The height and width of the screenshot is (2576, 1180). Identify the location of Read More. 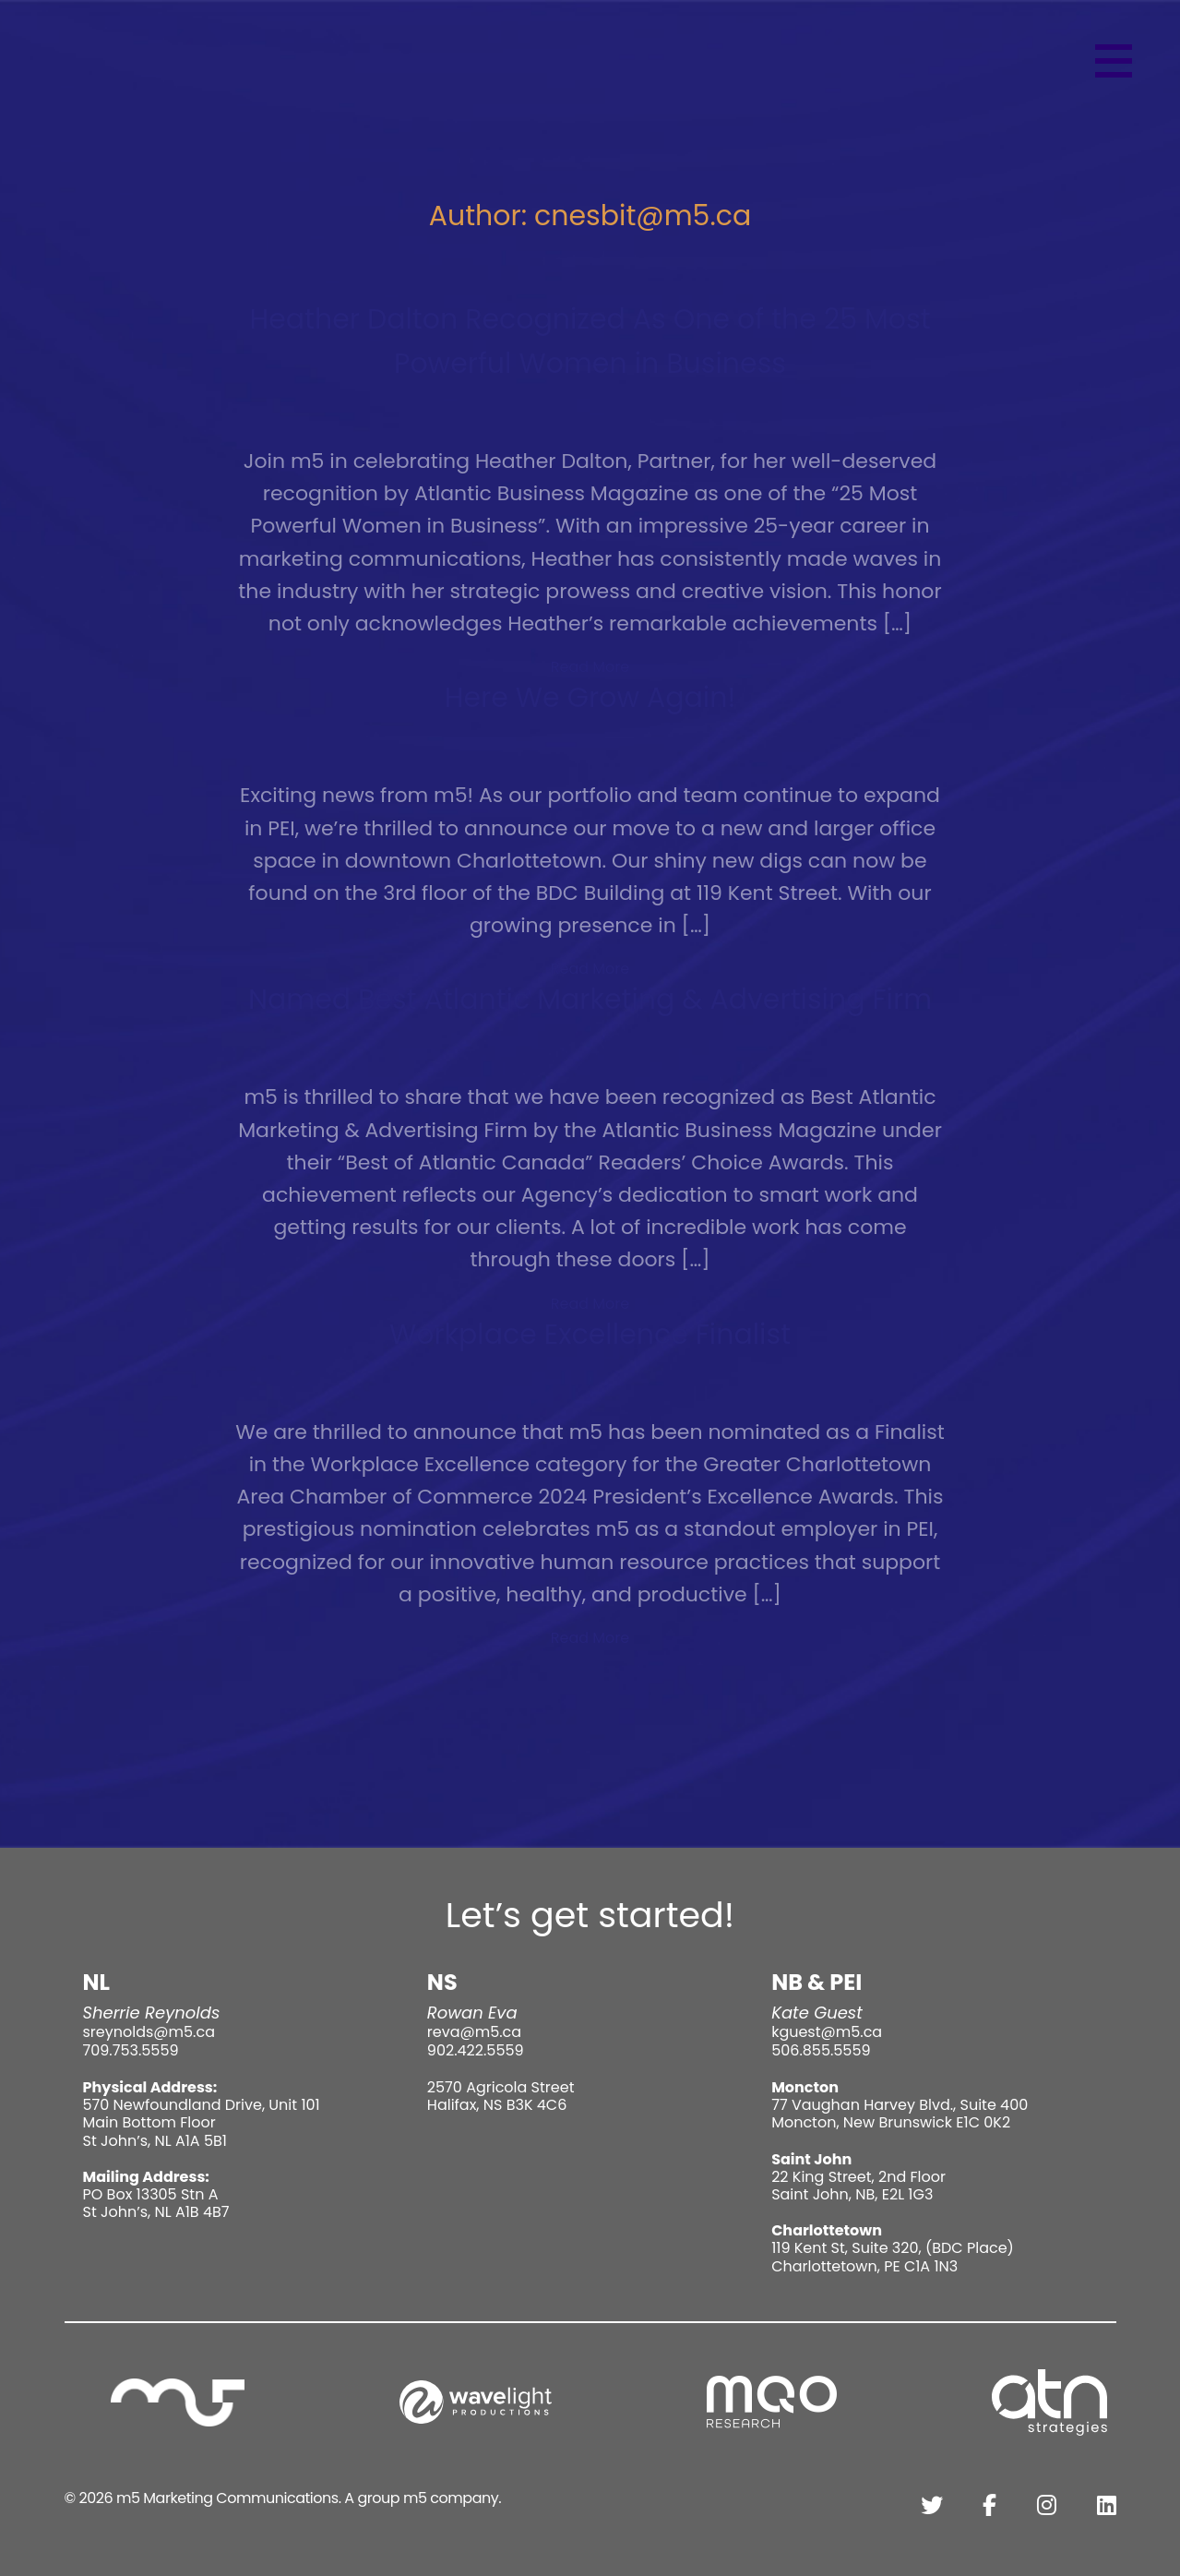
(590, 666).